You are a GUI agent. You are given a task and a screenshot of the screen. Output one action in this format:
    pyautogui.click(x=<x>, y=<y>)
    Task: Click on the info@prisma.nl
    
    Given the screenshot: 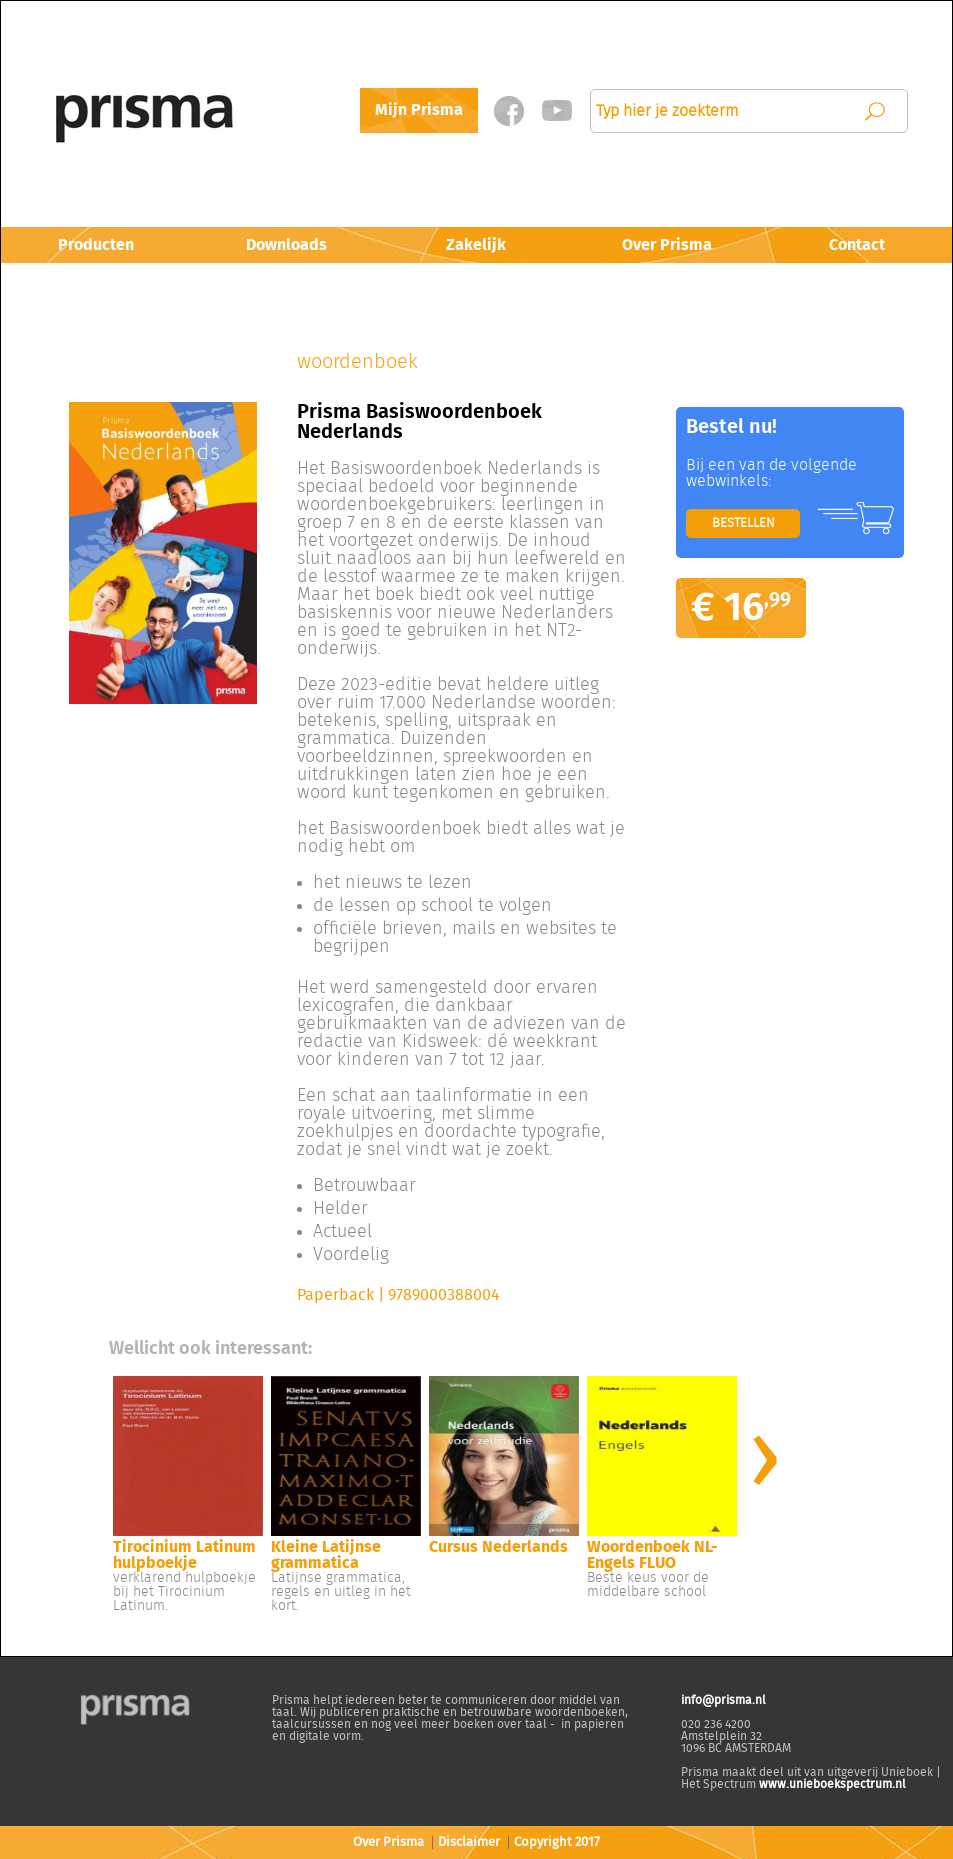 What is the action you would take?
    pyautogui.click(x=723, y=1700)
    